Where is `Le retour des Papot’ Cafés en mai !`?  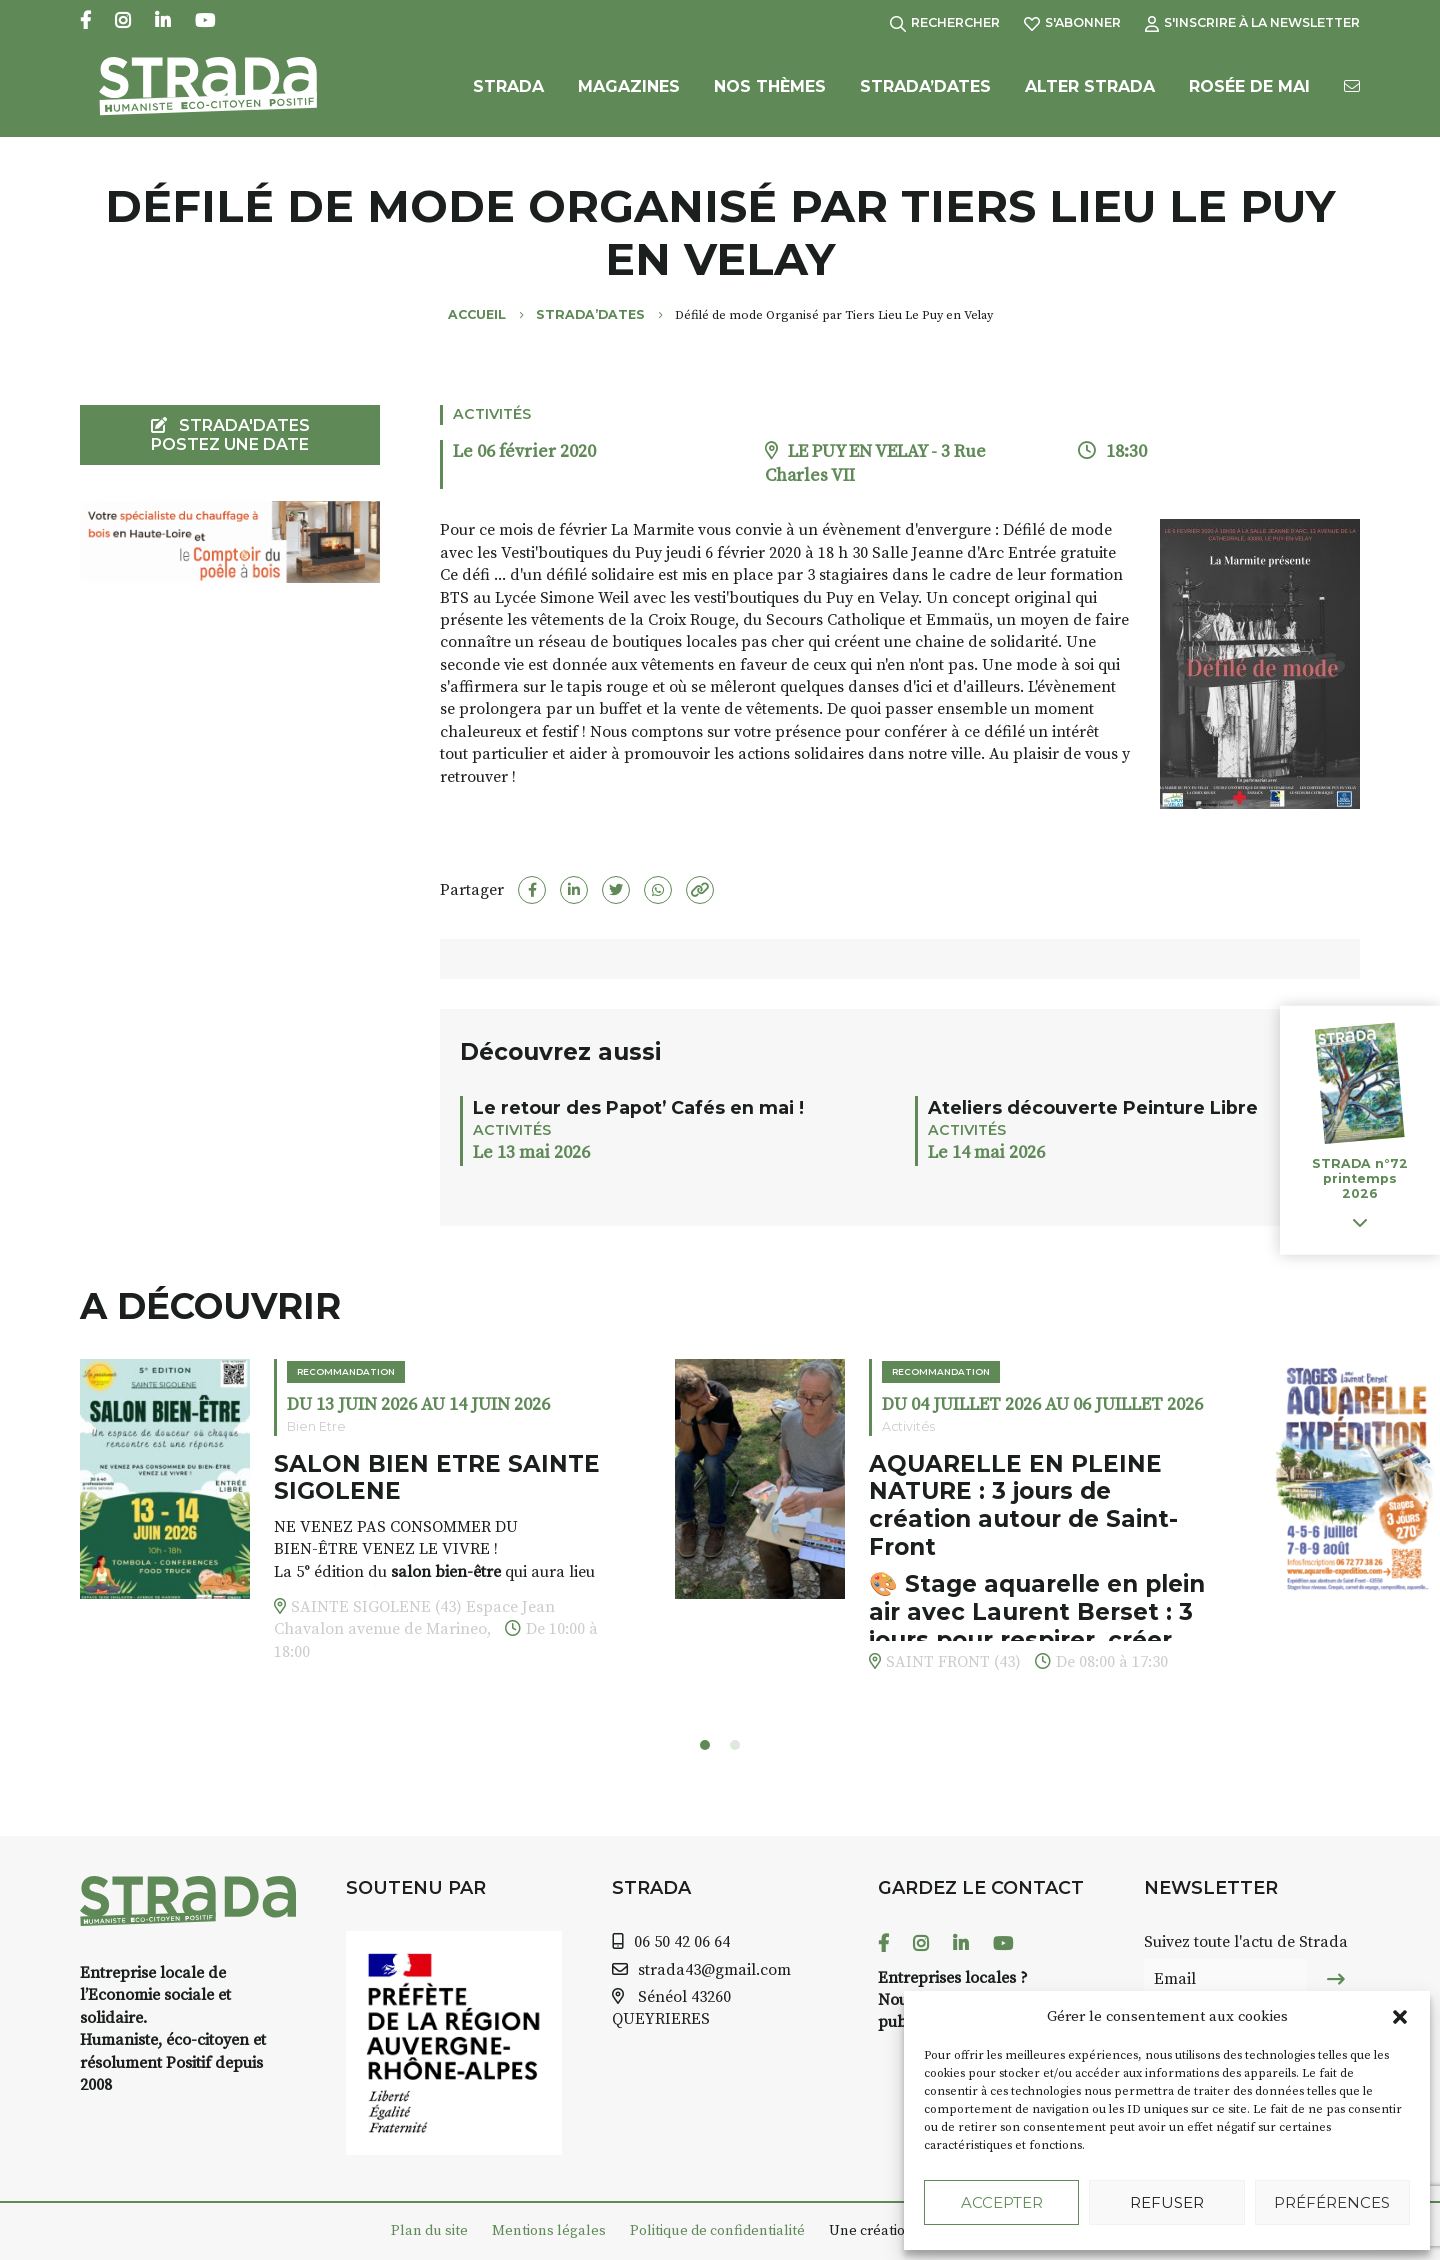 Le retour des Papot’ Cafés en mai ! is located at coordinates (638, 1107).